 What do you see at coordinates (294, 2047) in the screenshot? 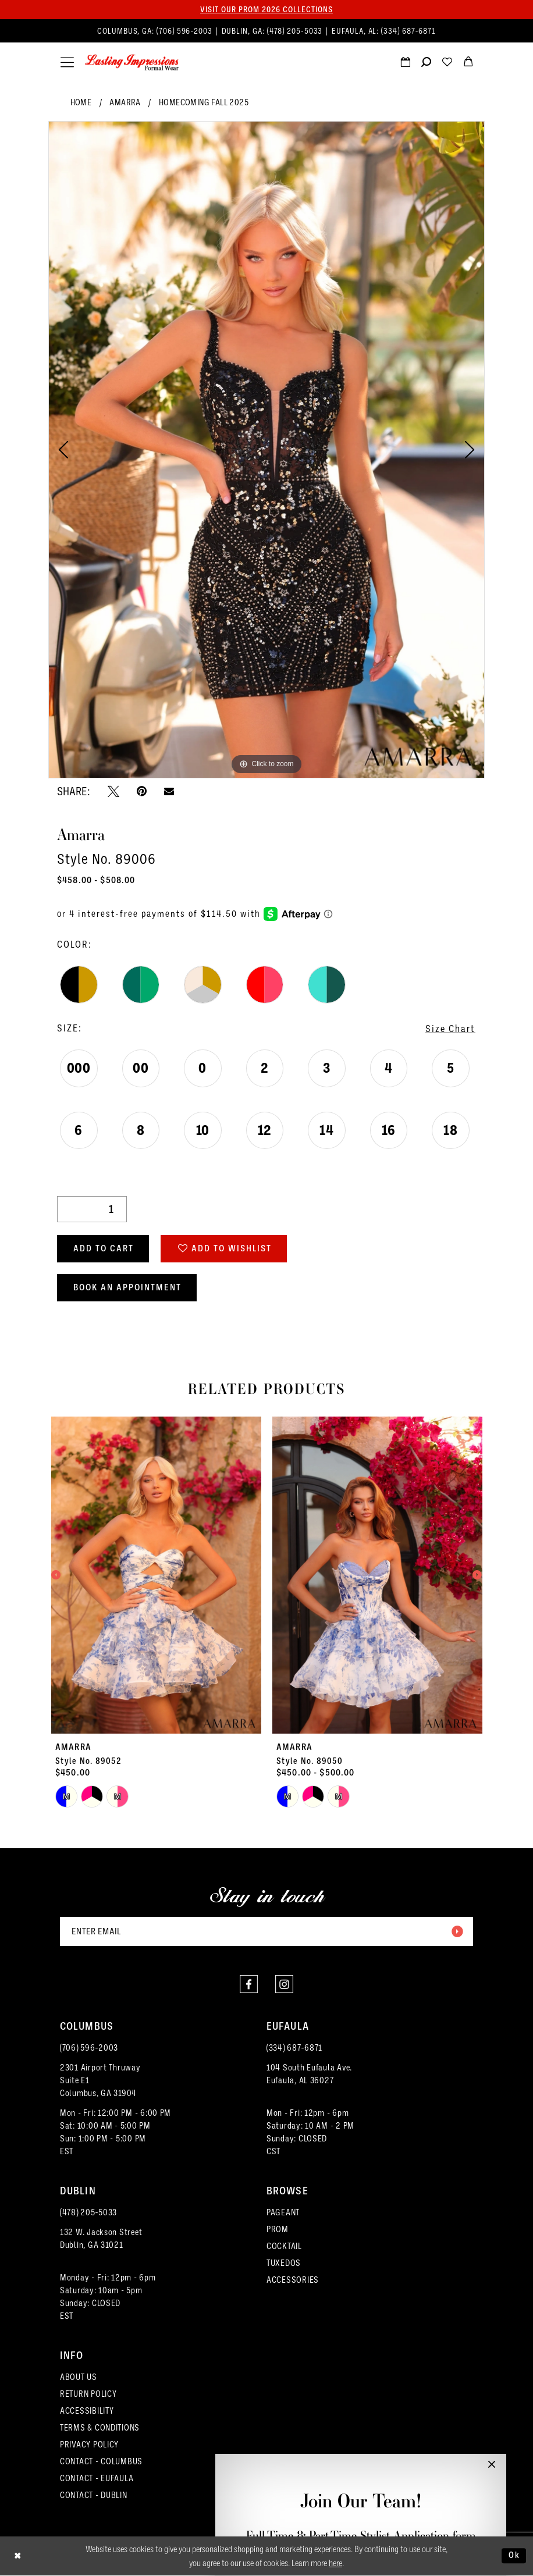
I see `(334) 687‑6871` at bounding box center [294, 2047].